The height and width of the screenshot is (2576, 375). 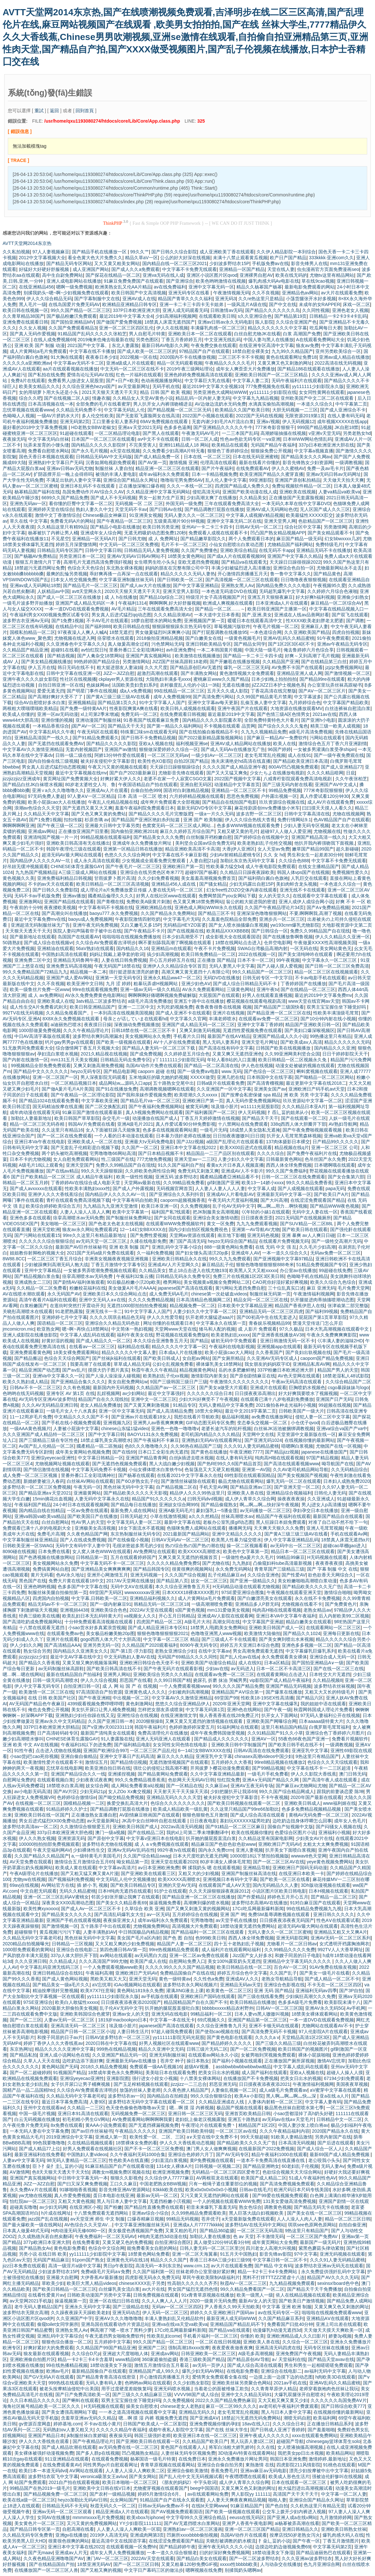 I want to click on 免费观看已满十八岁的电视剧大全, so click(x=37, y=1528).